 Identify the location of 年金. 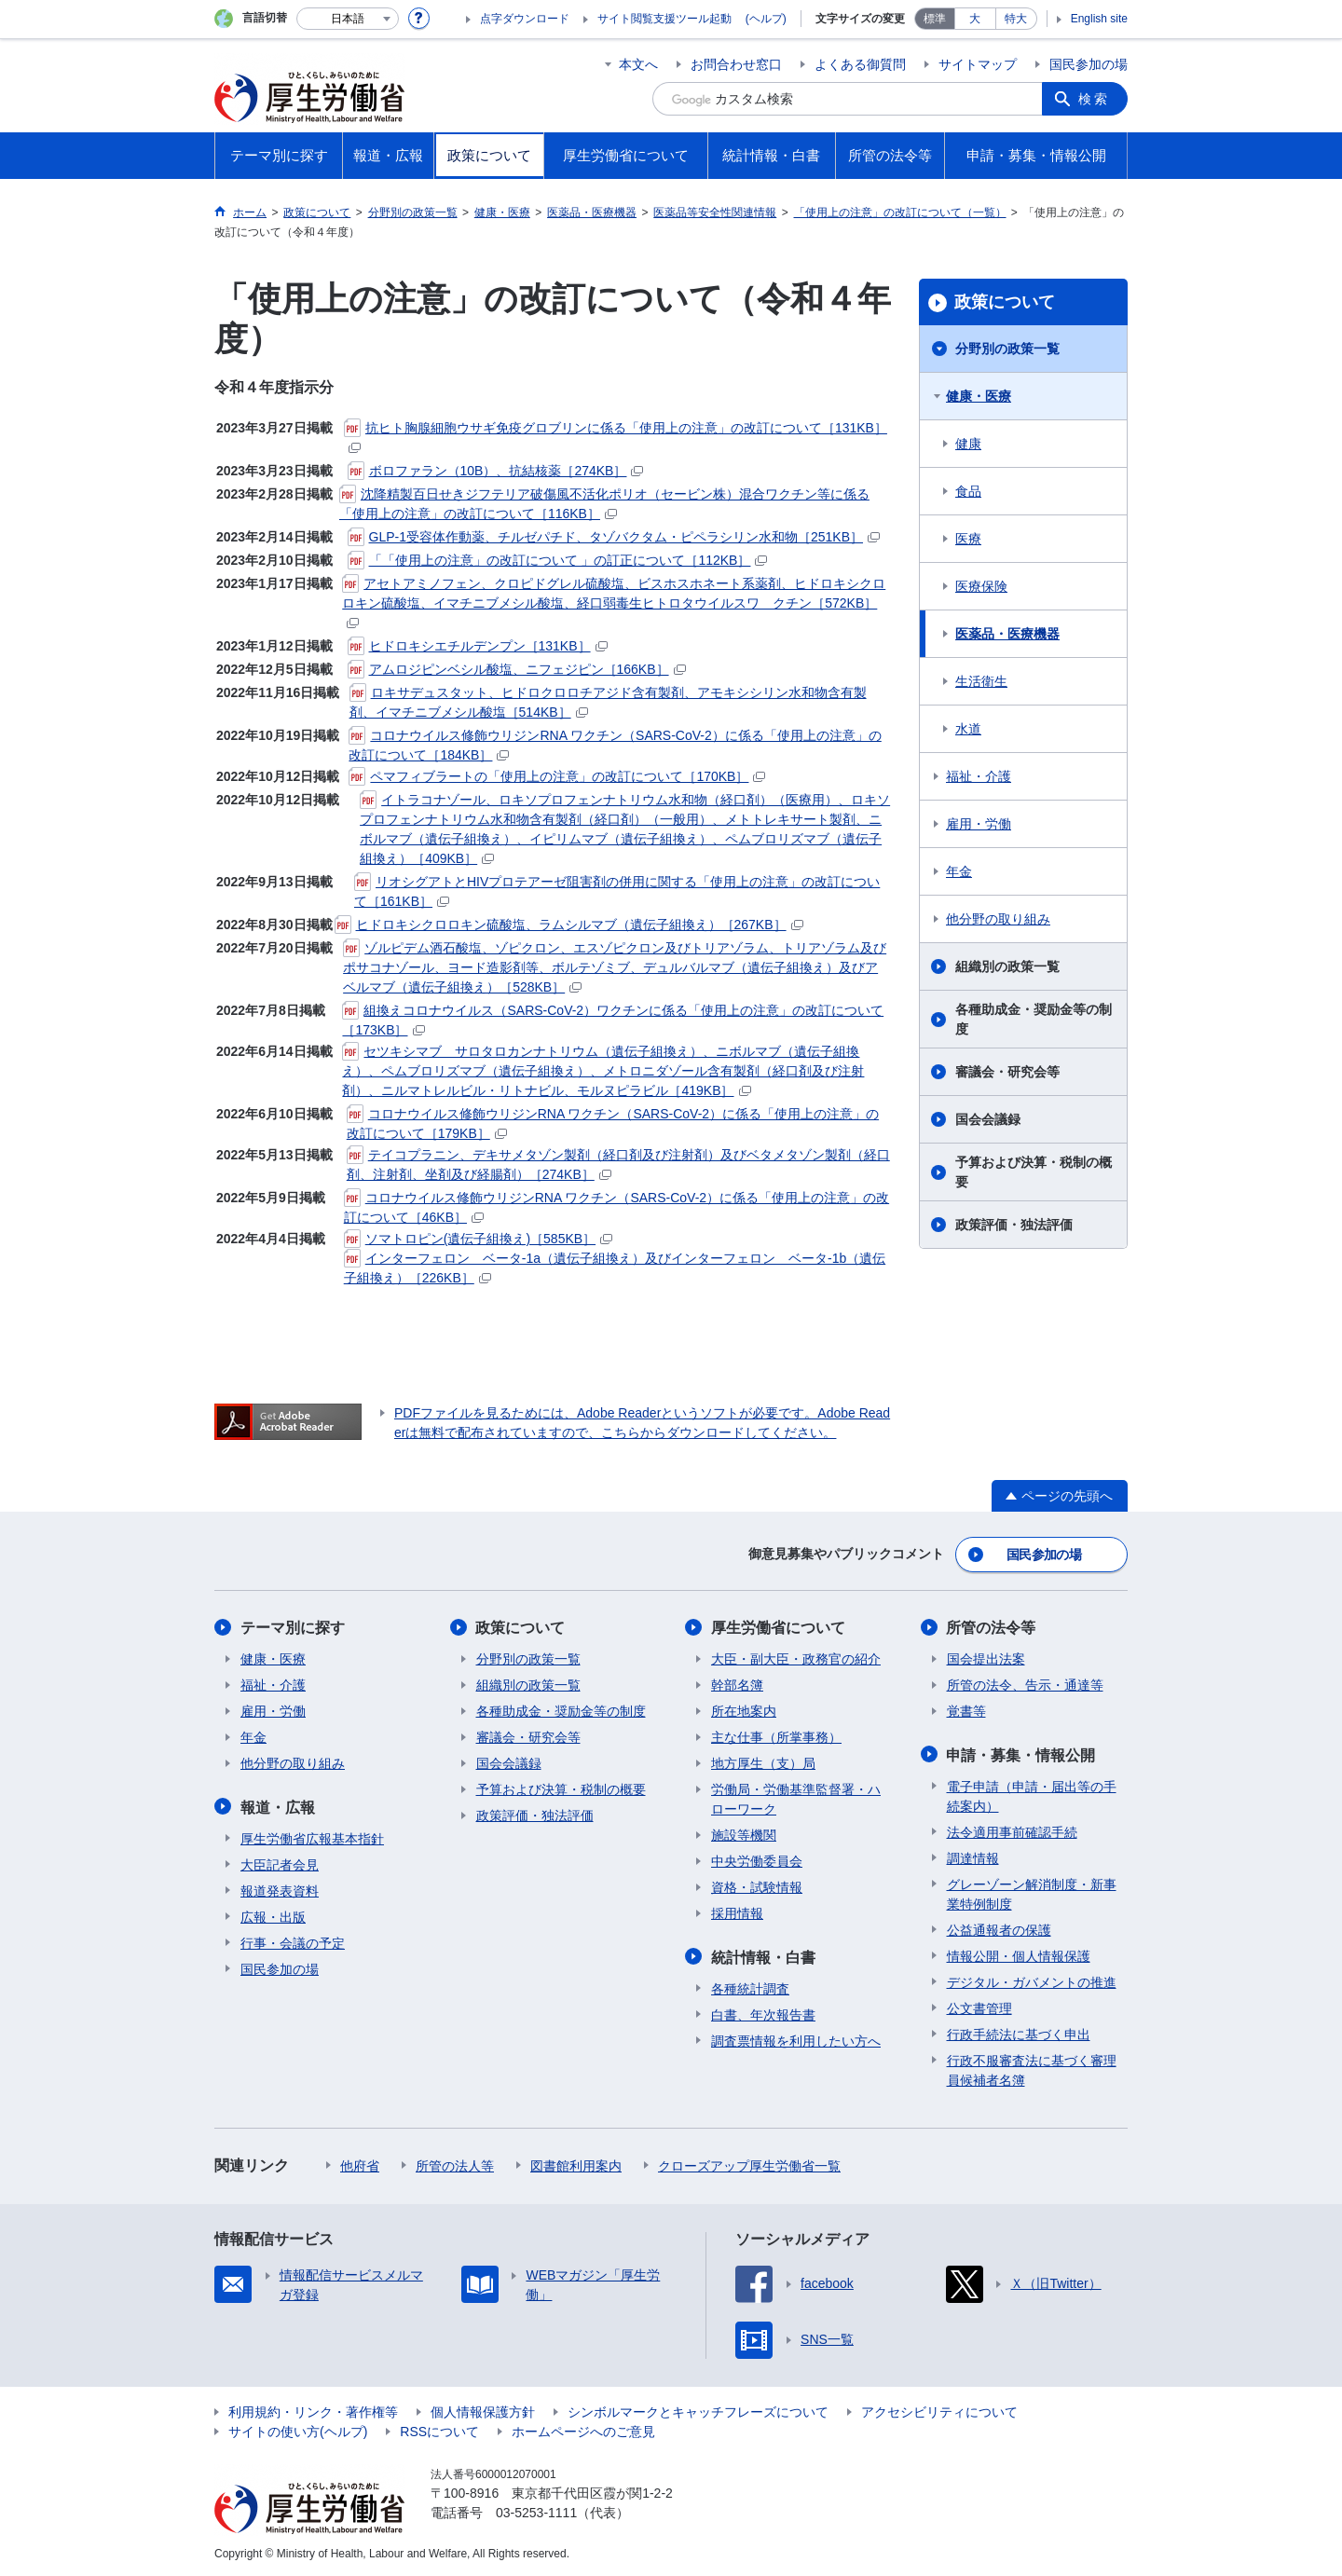
(959, 871).